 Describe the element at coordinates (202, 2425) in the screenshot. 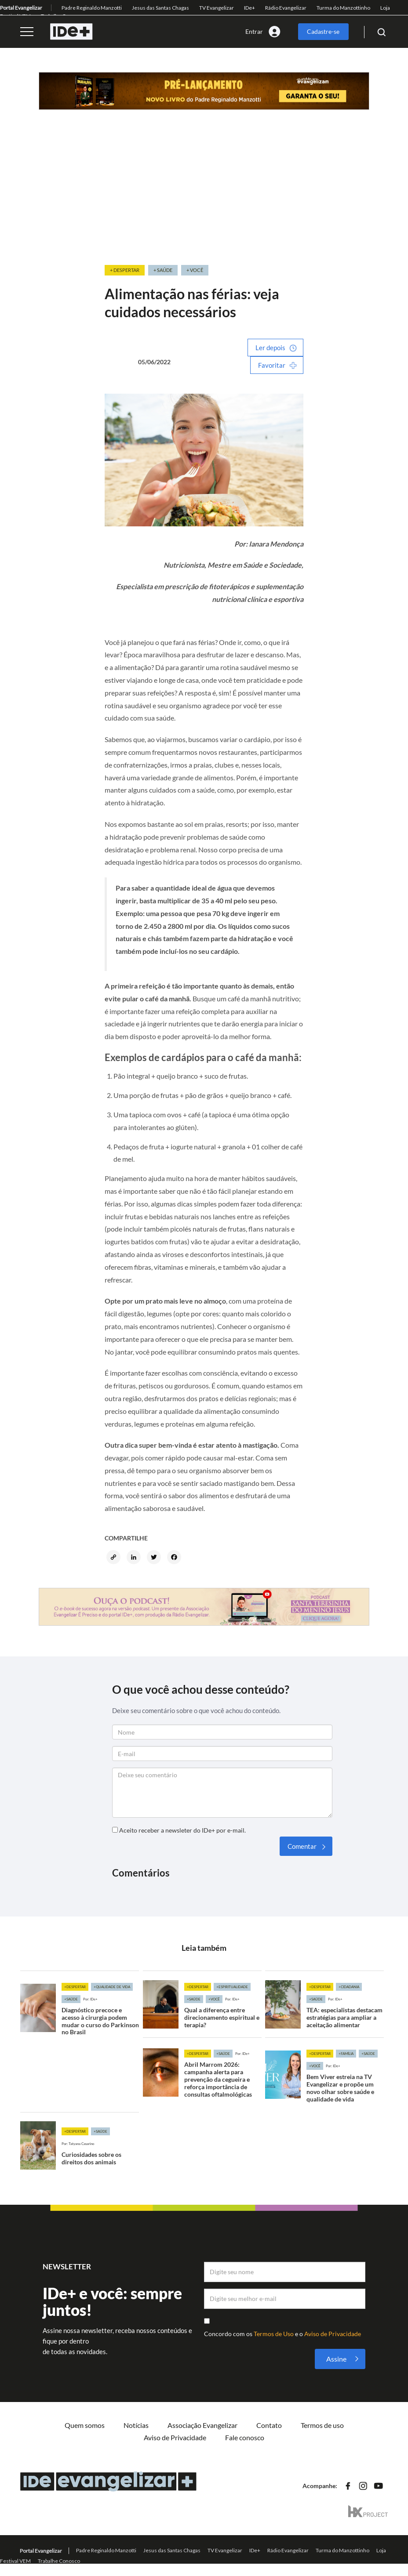

I see `Associação Evangelizar` at that location.